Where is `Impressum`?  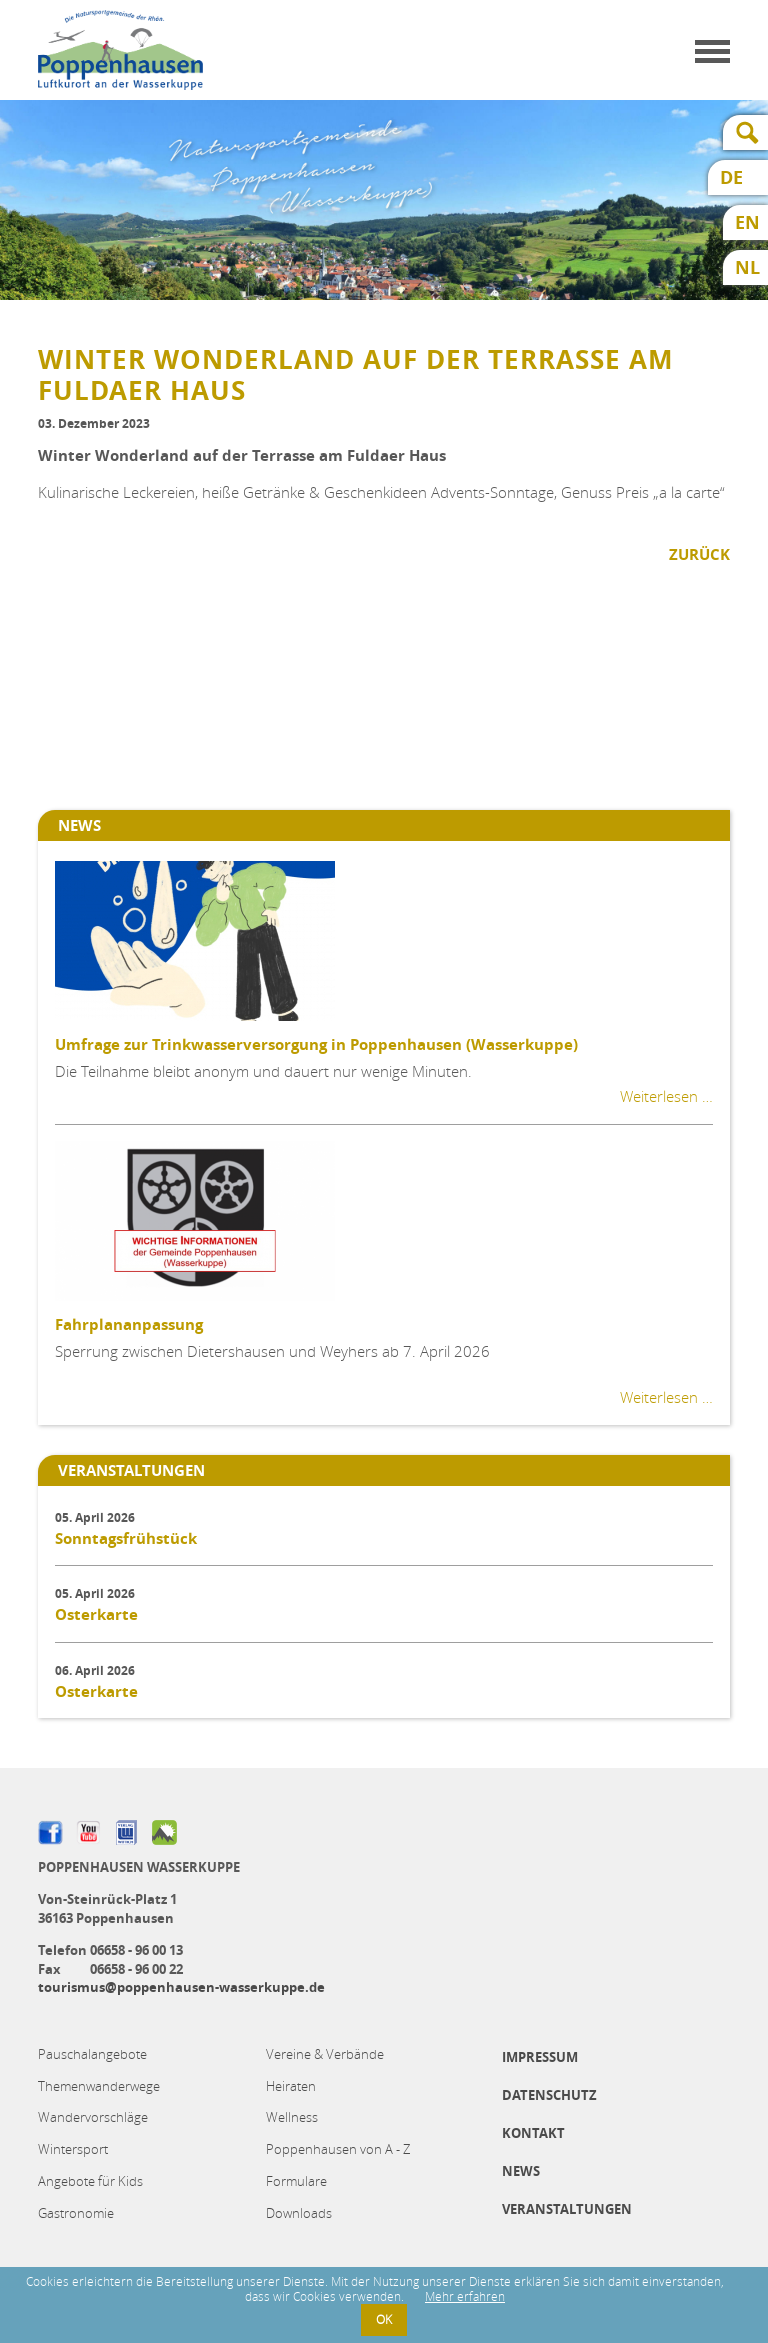
Impressum is located at coordinates (540, 2057).